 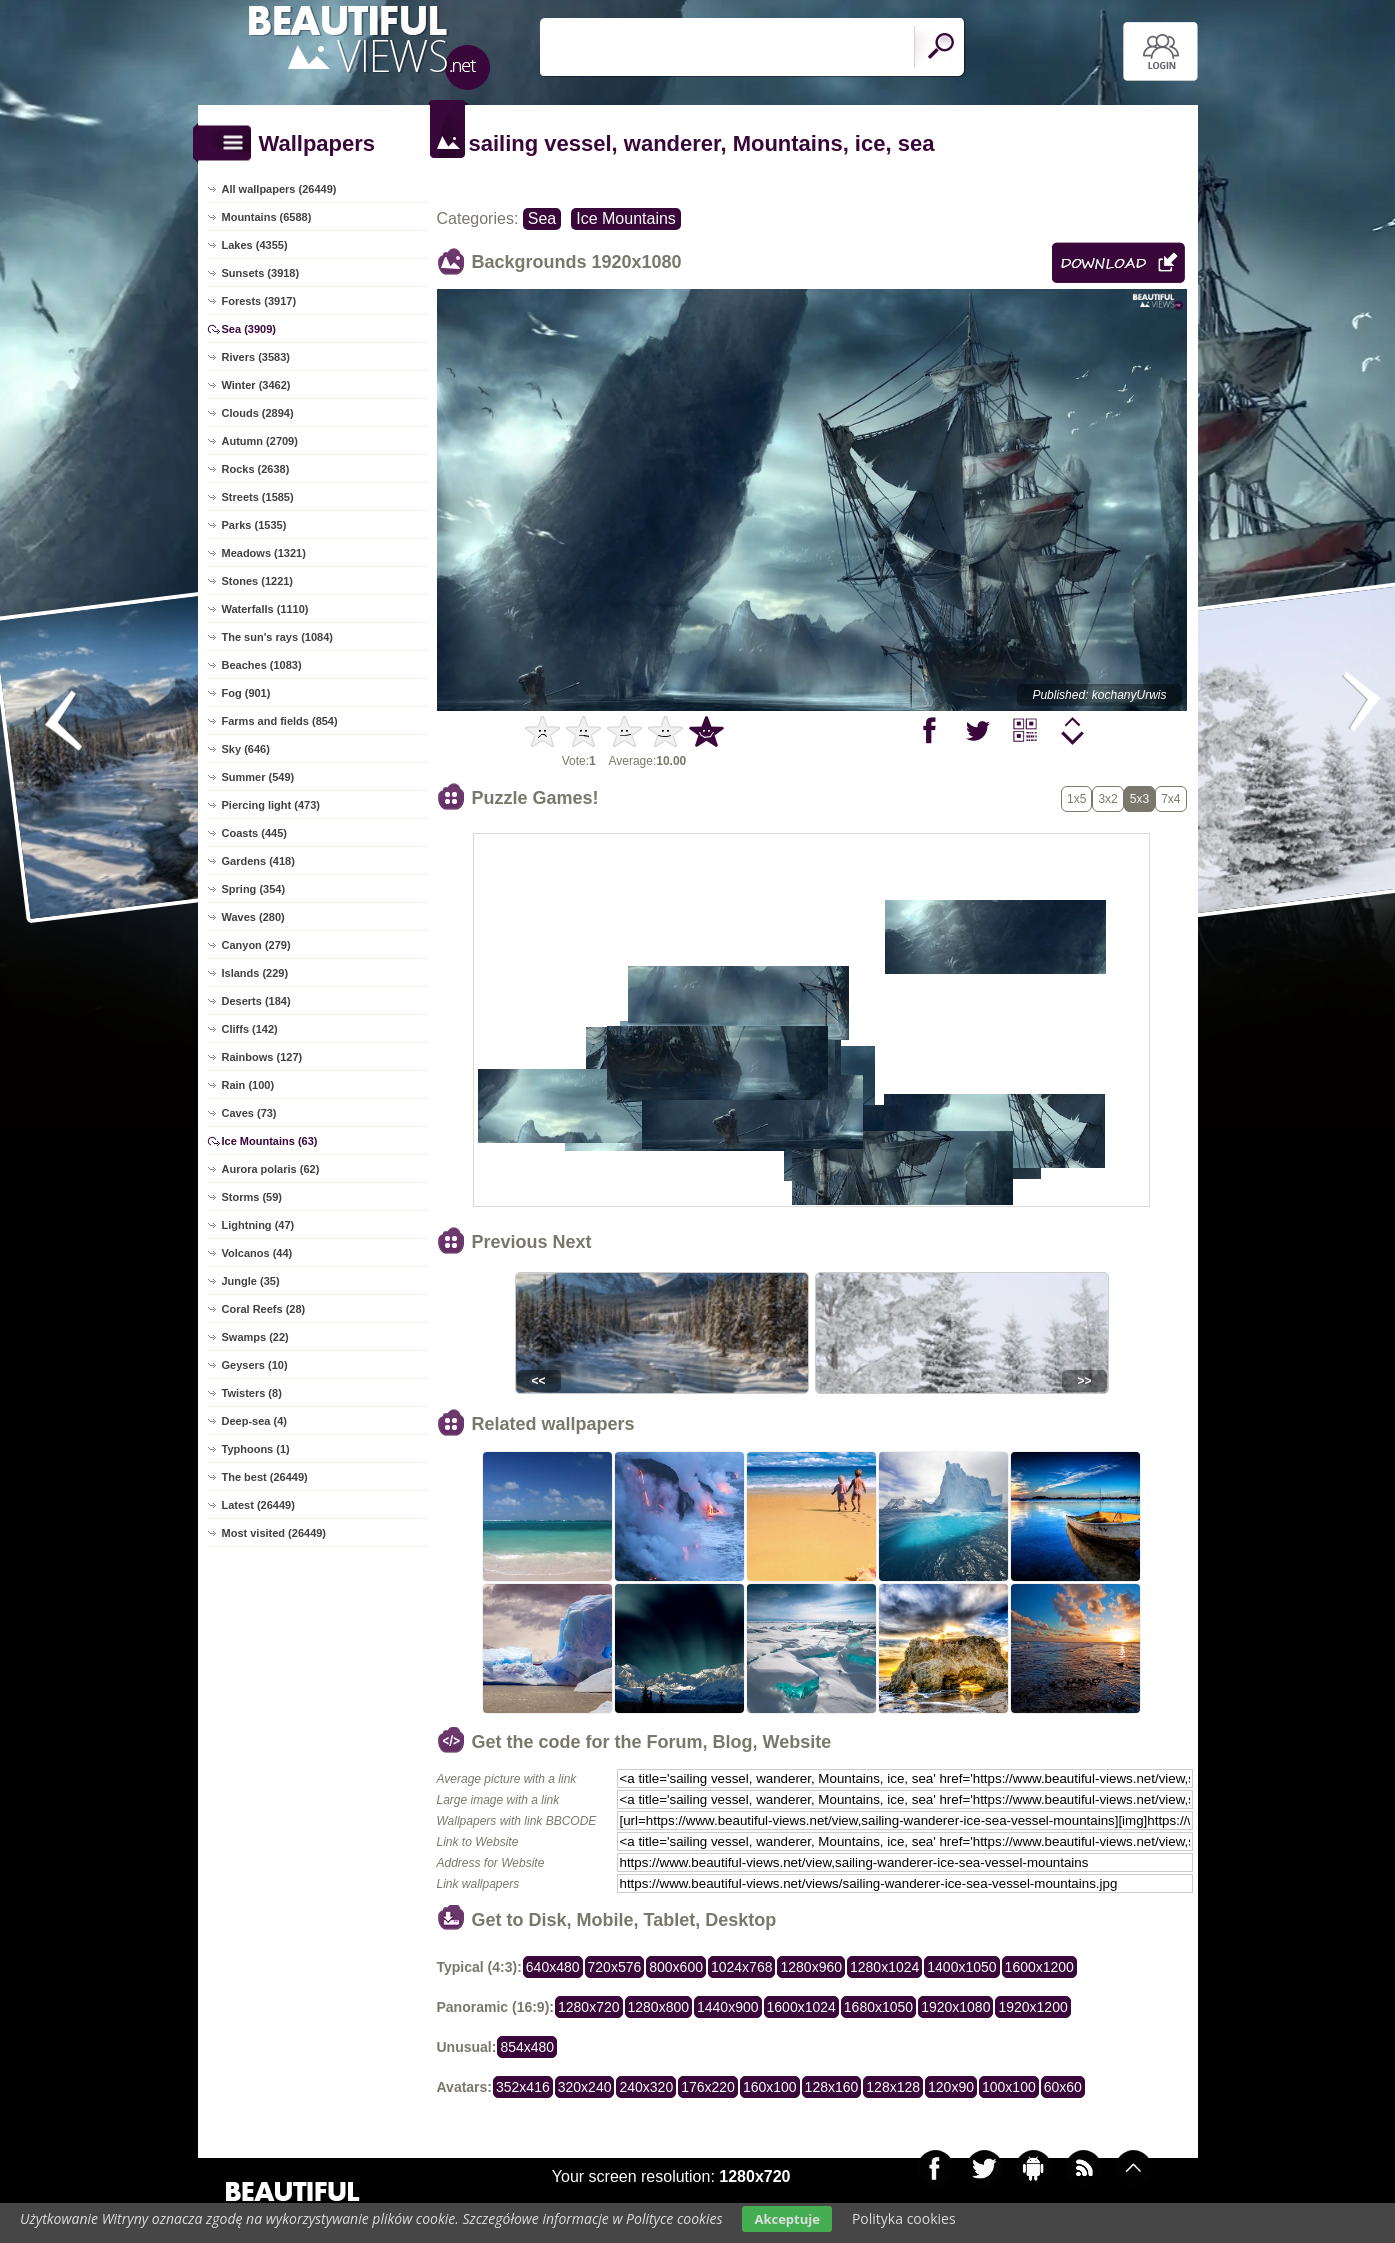 I want to click on Sea (3909), so click(x=249, y=329).